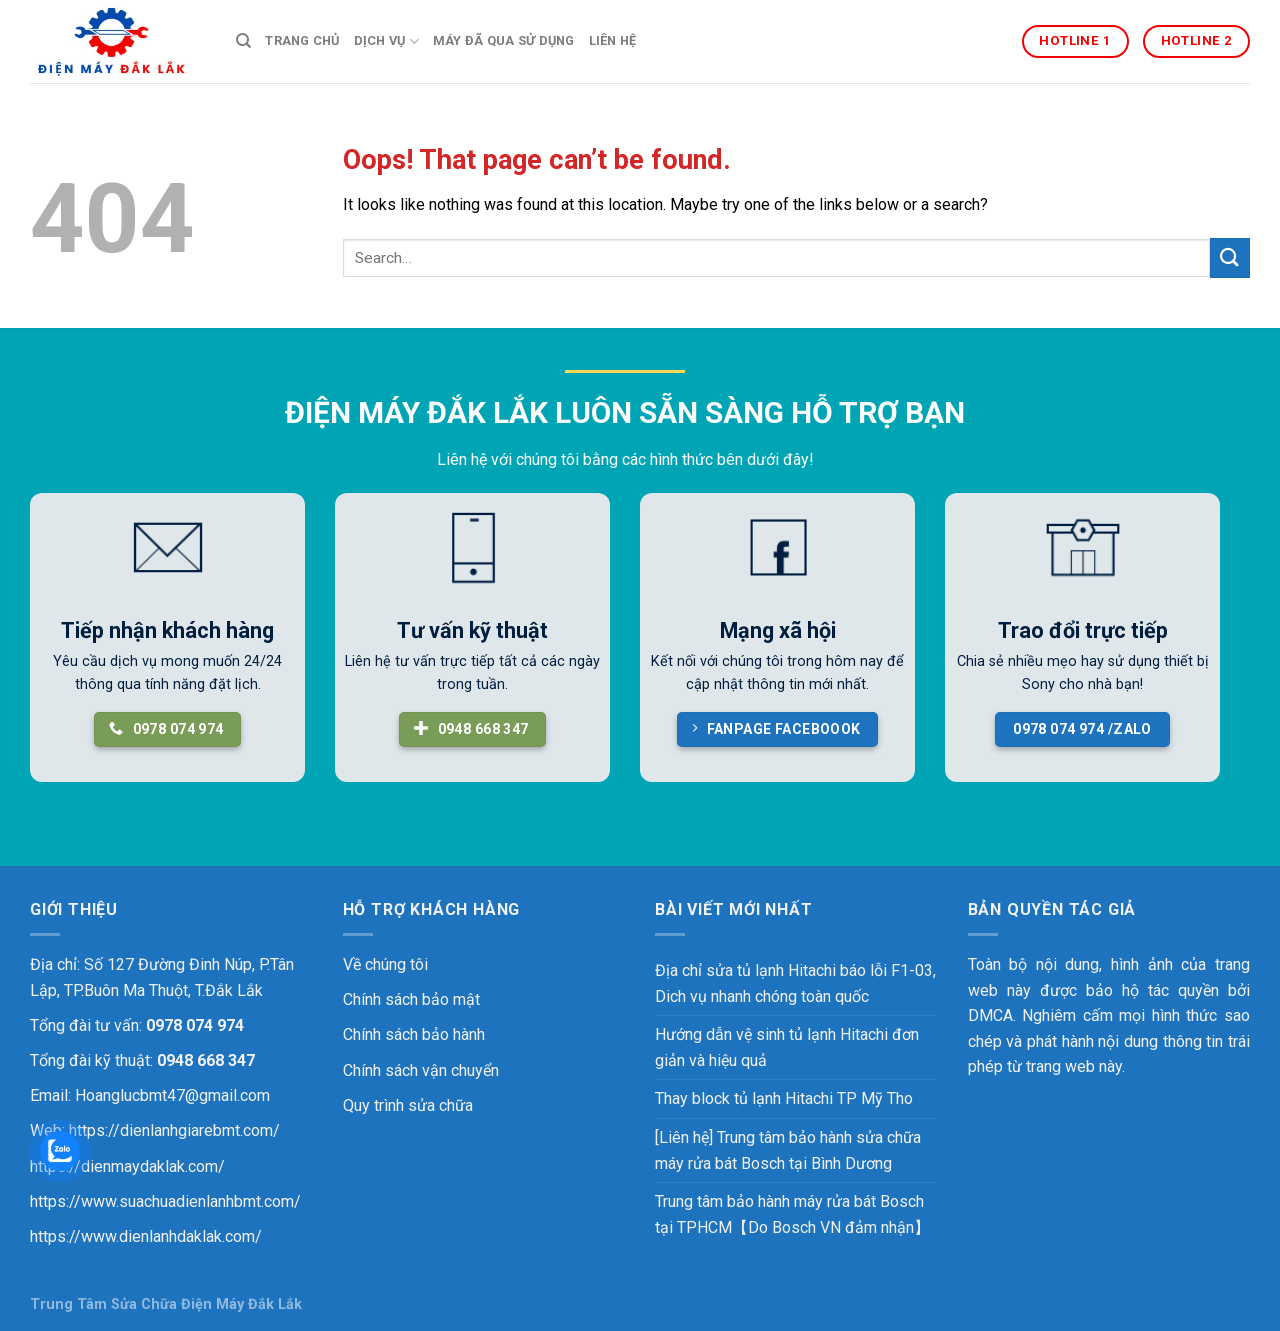  I want to click on https://www.dienlanhdaklak.com/, so click(146, 1236).